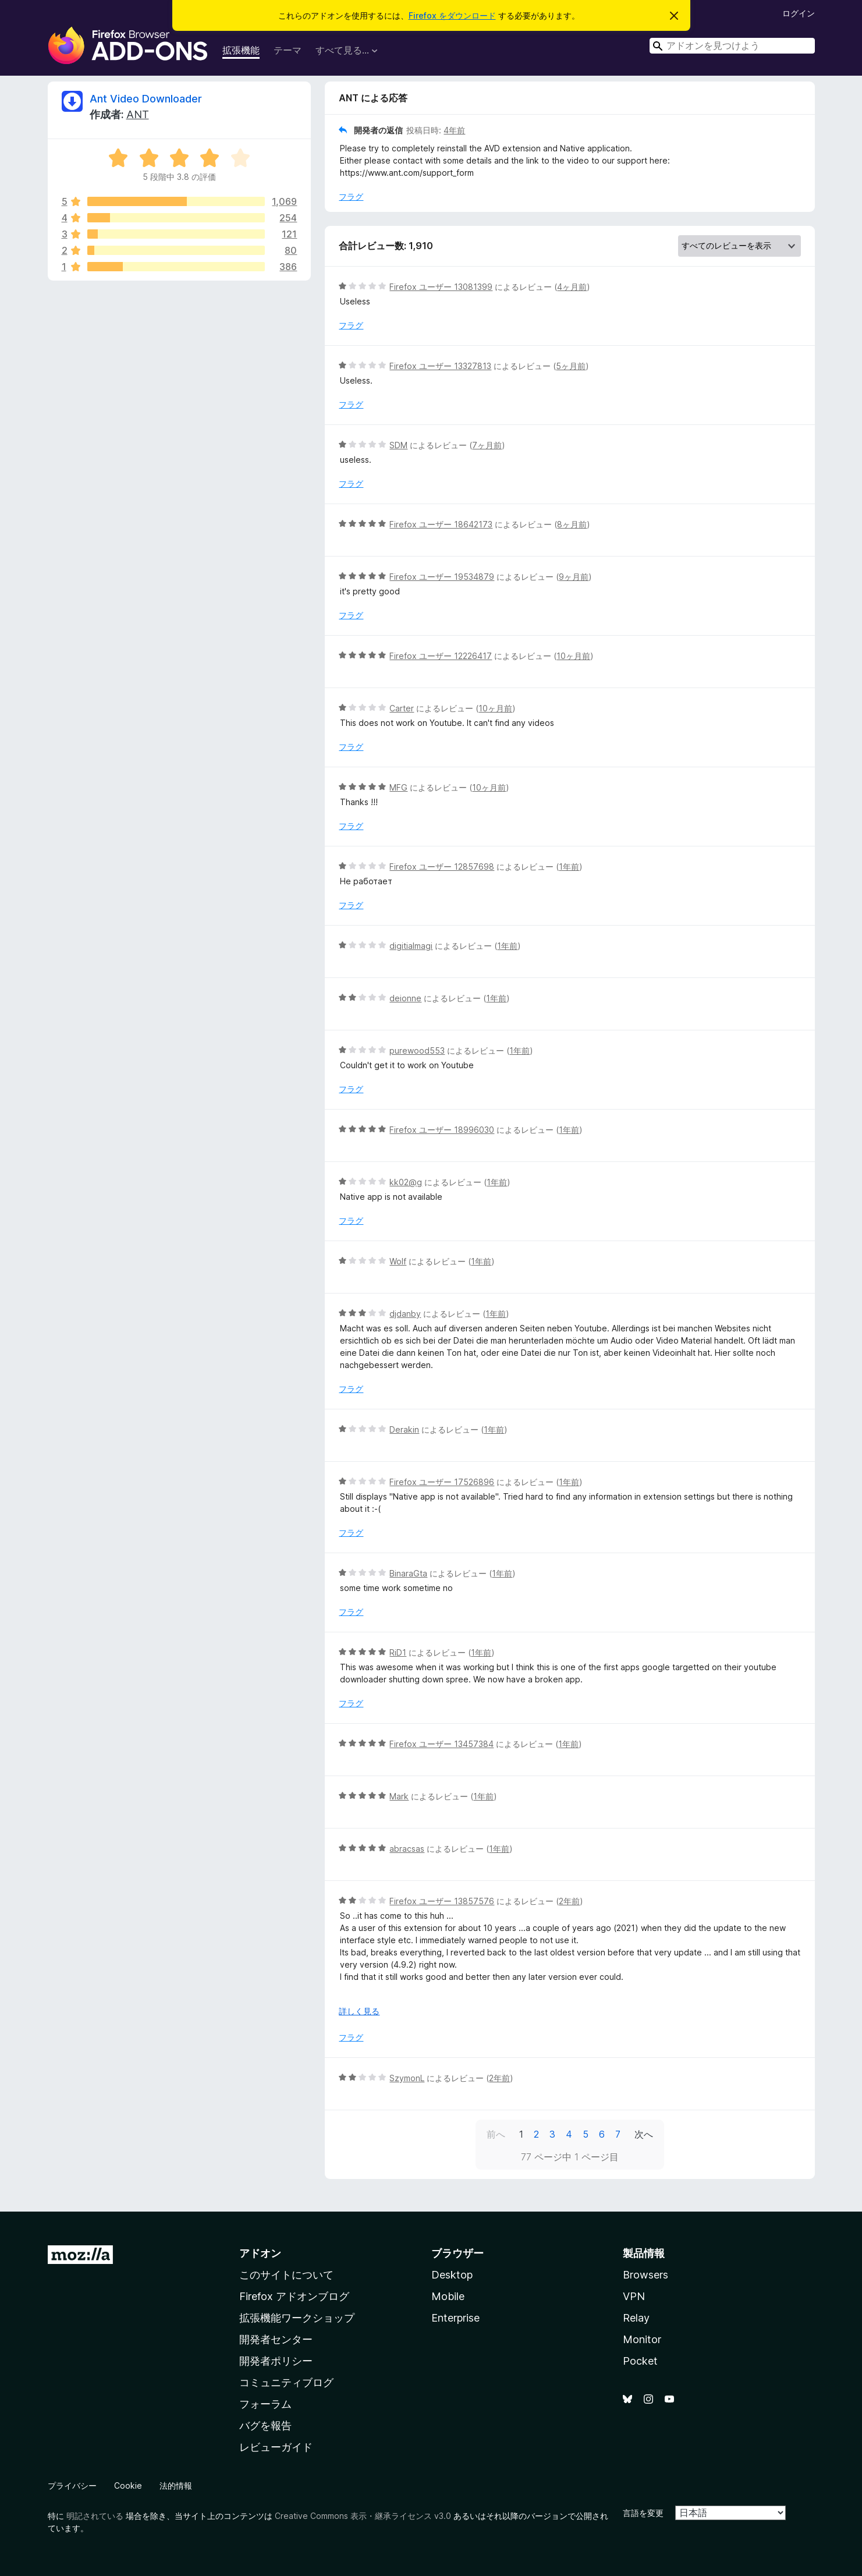 Image resolution: width=862 pixels, height=2576 pixels. I want to click on MFG, so click(398, 787).